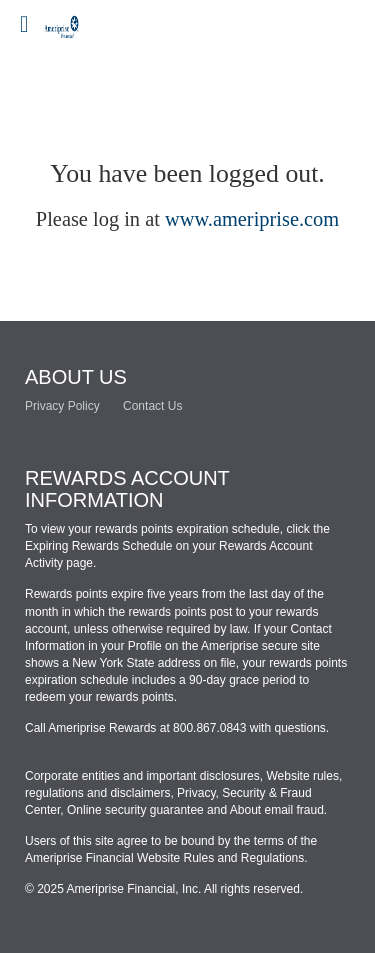  I want to click on www.ameriprise.com, so click(252, 219).